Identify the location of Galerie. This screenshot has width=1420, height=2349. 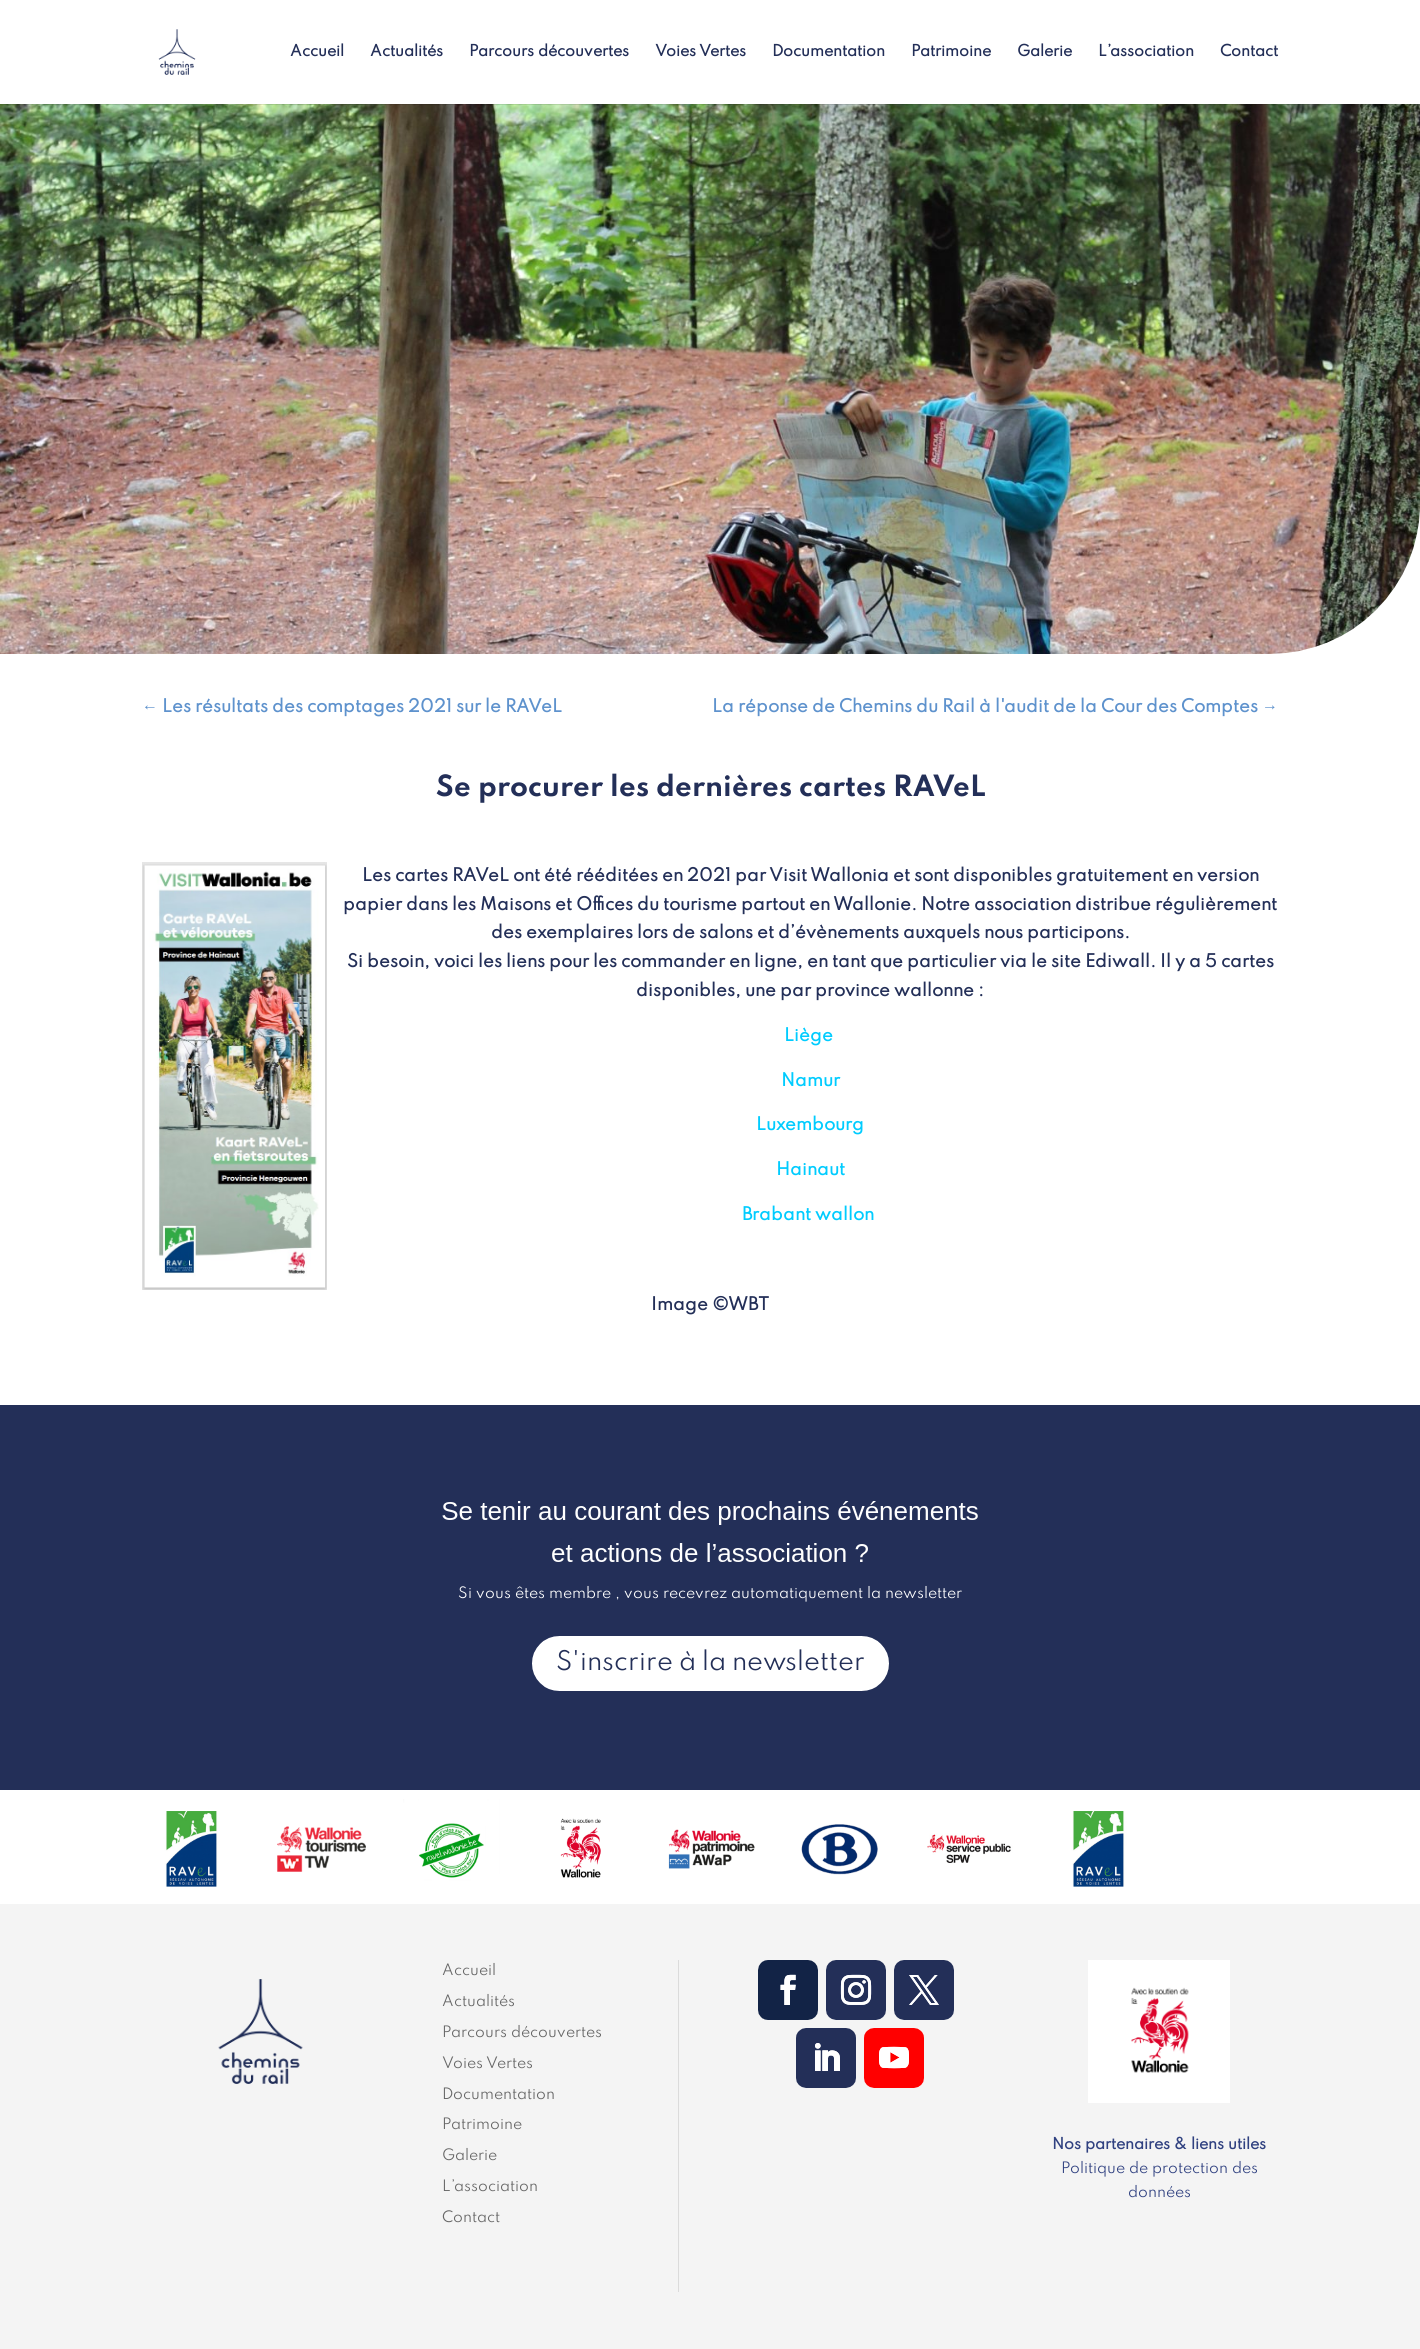
(1044, 52).